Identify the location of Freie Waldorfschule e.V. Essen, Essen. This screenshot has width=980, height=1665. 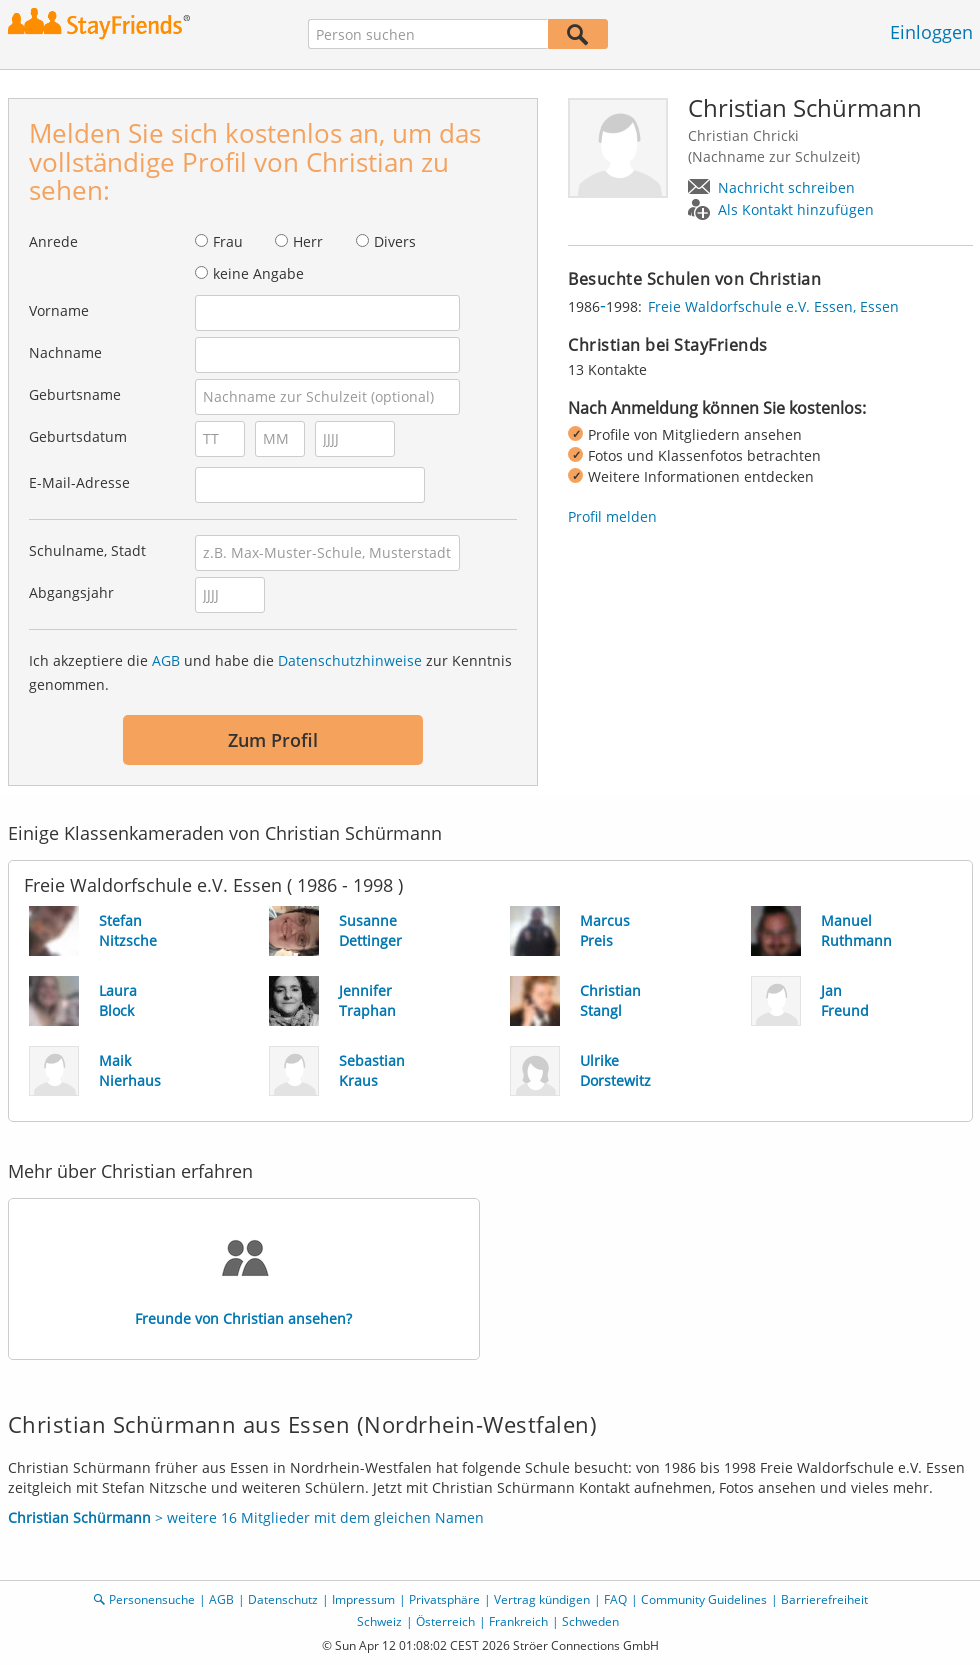
(773, 306).